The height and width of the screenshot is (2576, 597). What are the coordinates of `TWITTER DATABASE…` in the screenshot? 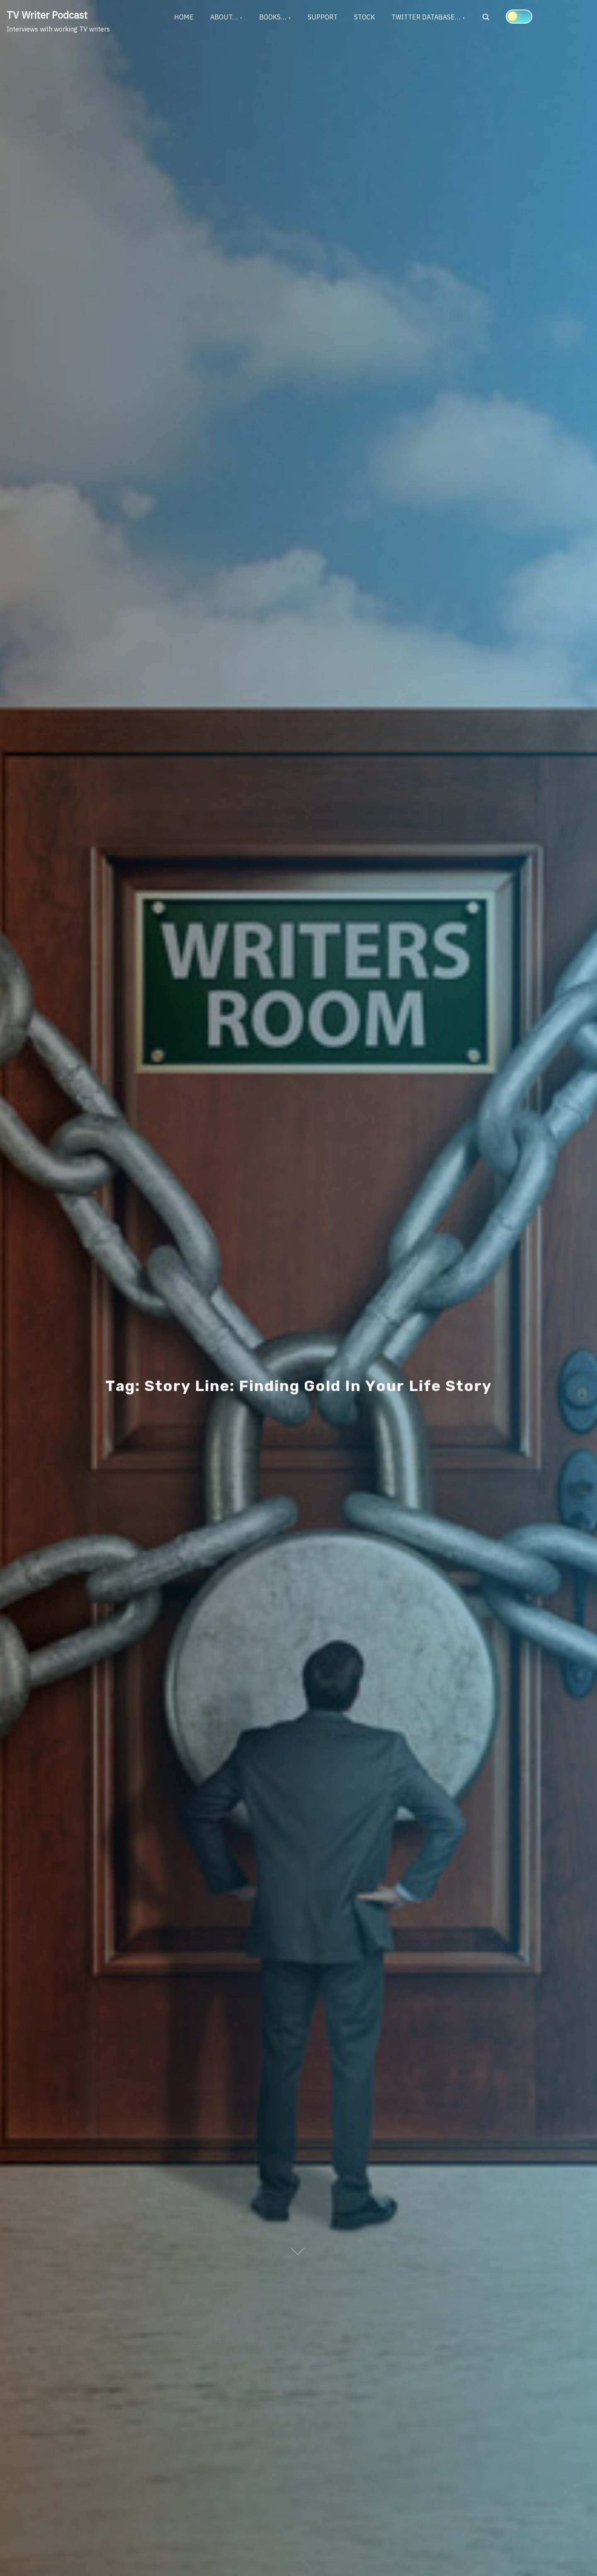 It's located at (425, 17).